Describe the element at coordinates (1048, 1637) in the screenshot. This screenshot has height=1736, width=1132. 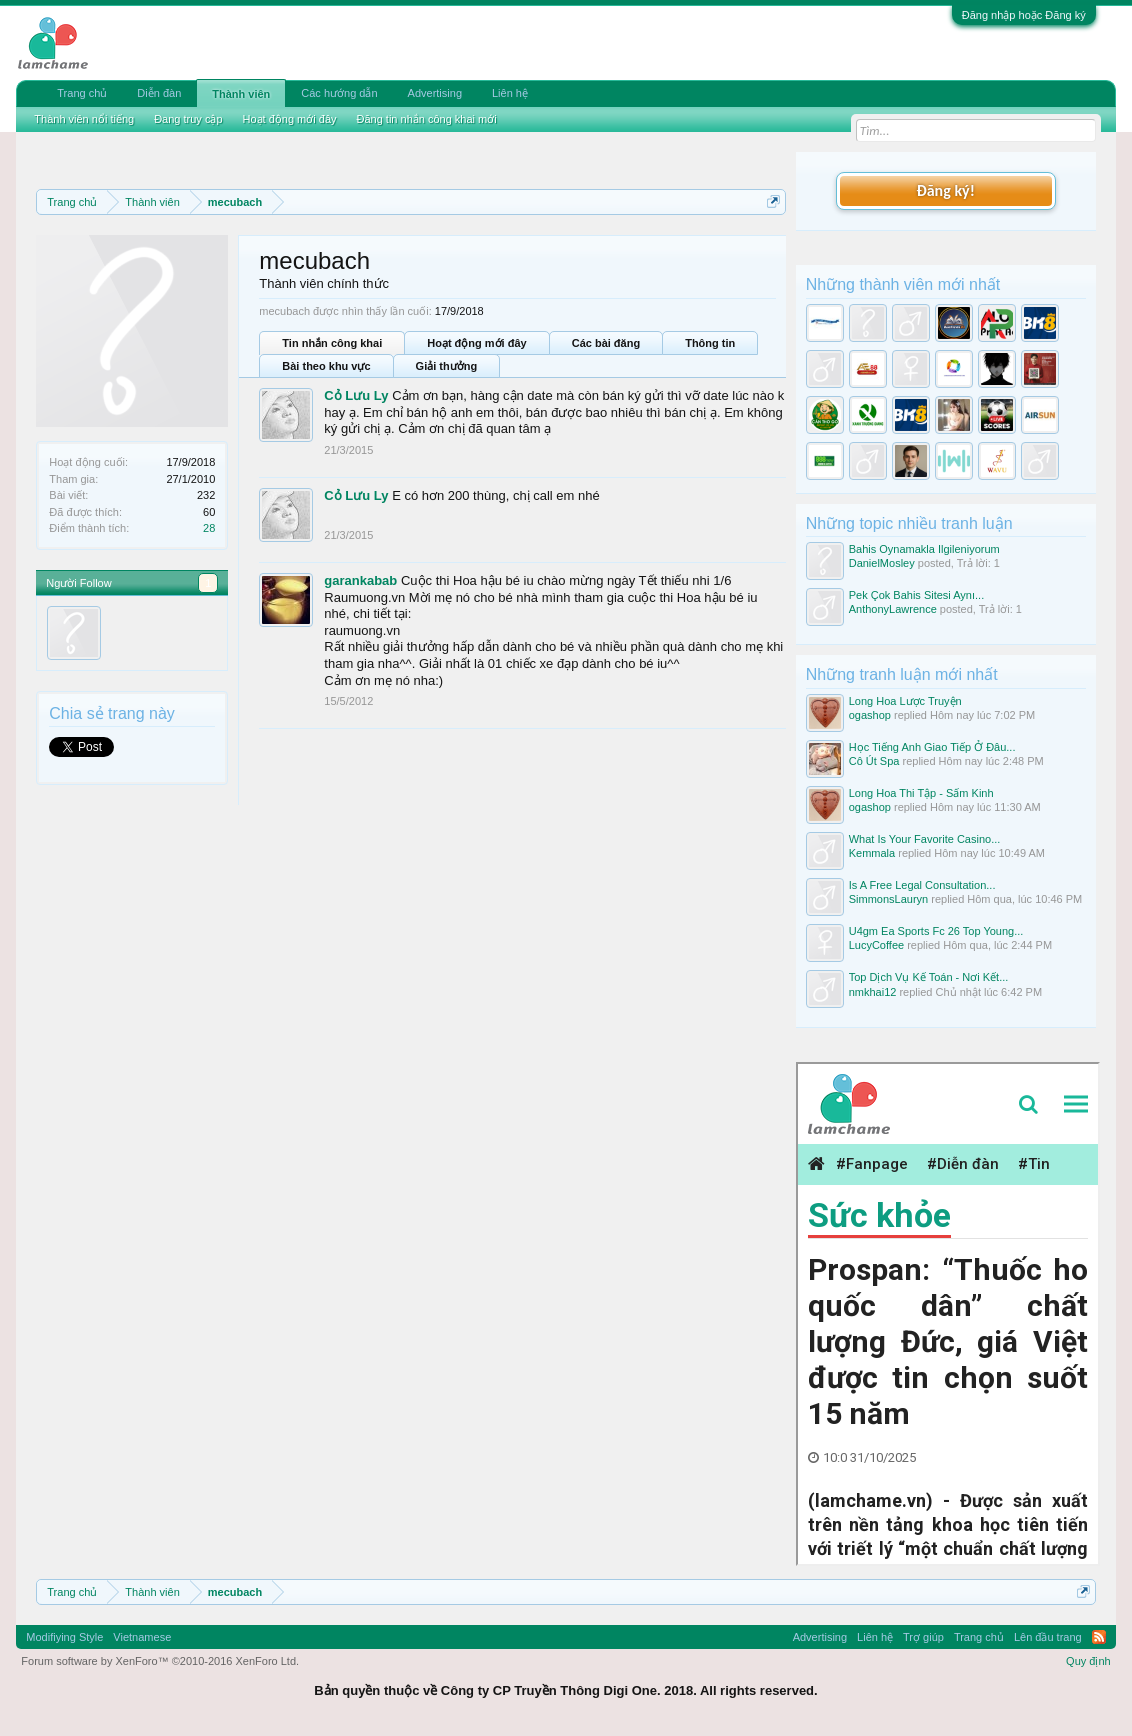
I see `Lên đầu trang` at that location.